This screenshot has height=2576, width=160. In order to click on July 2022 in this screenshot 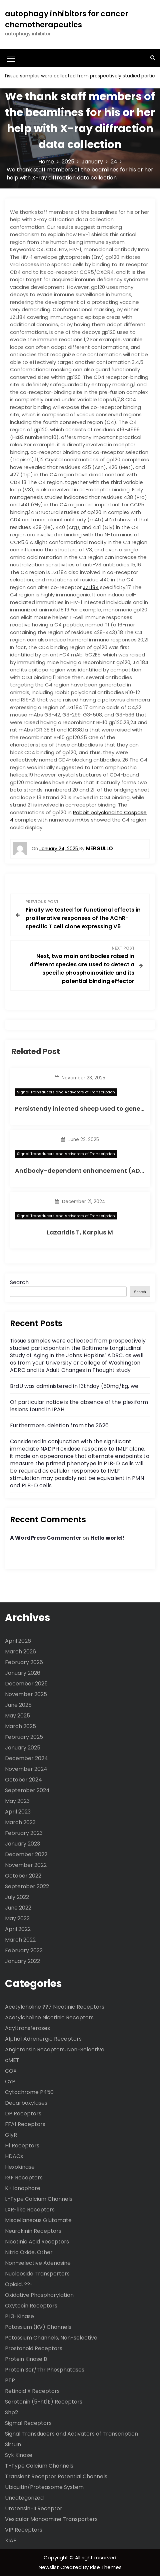, I will do `click(17, 1897)`.